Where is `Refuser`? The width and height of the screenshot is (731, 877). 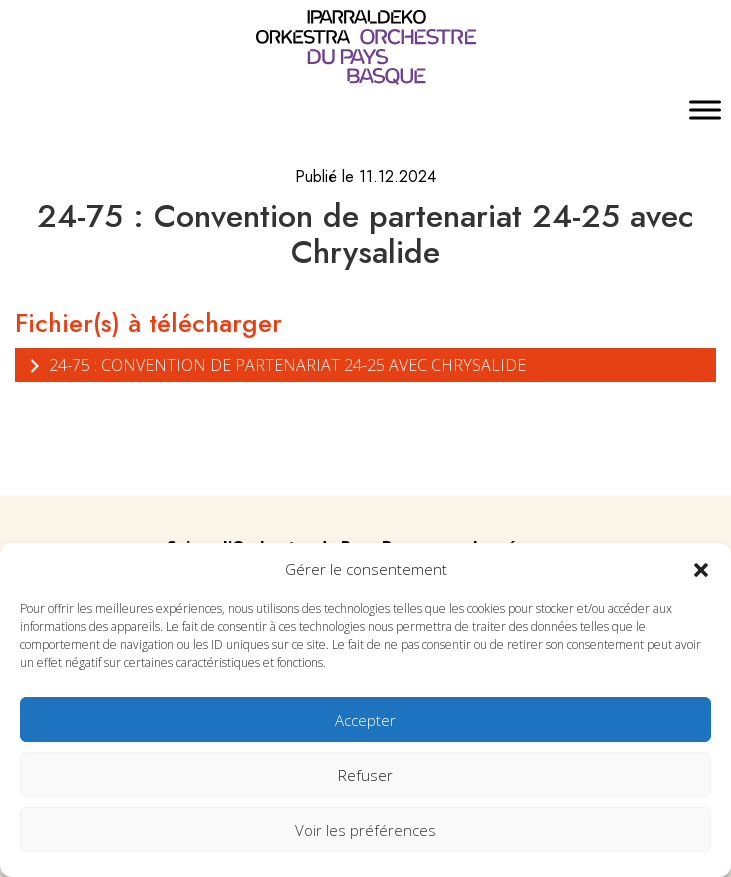
Refuser is located at coordinates (365, 775).